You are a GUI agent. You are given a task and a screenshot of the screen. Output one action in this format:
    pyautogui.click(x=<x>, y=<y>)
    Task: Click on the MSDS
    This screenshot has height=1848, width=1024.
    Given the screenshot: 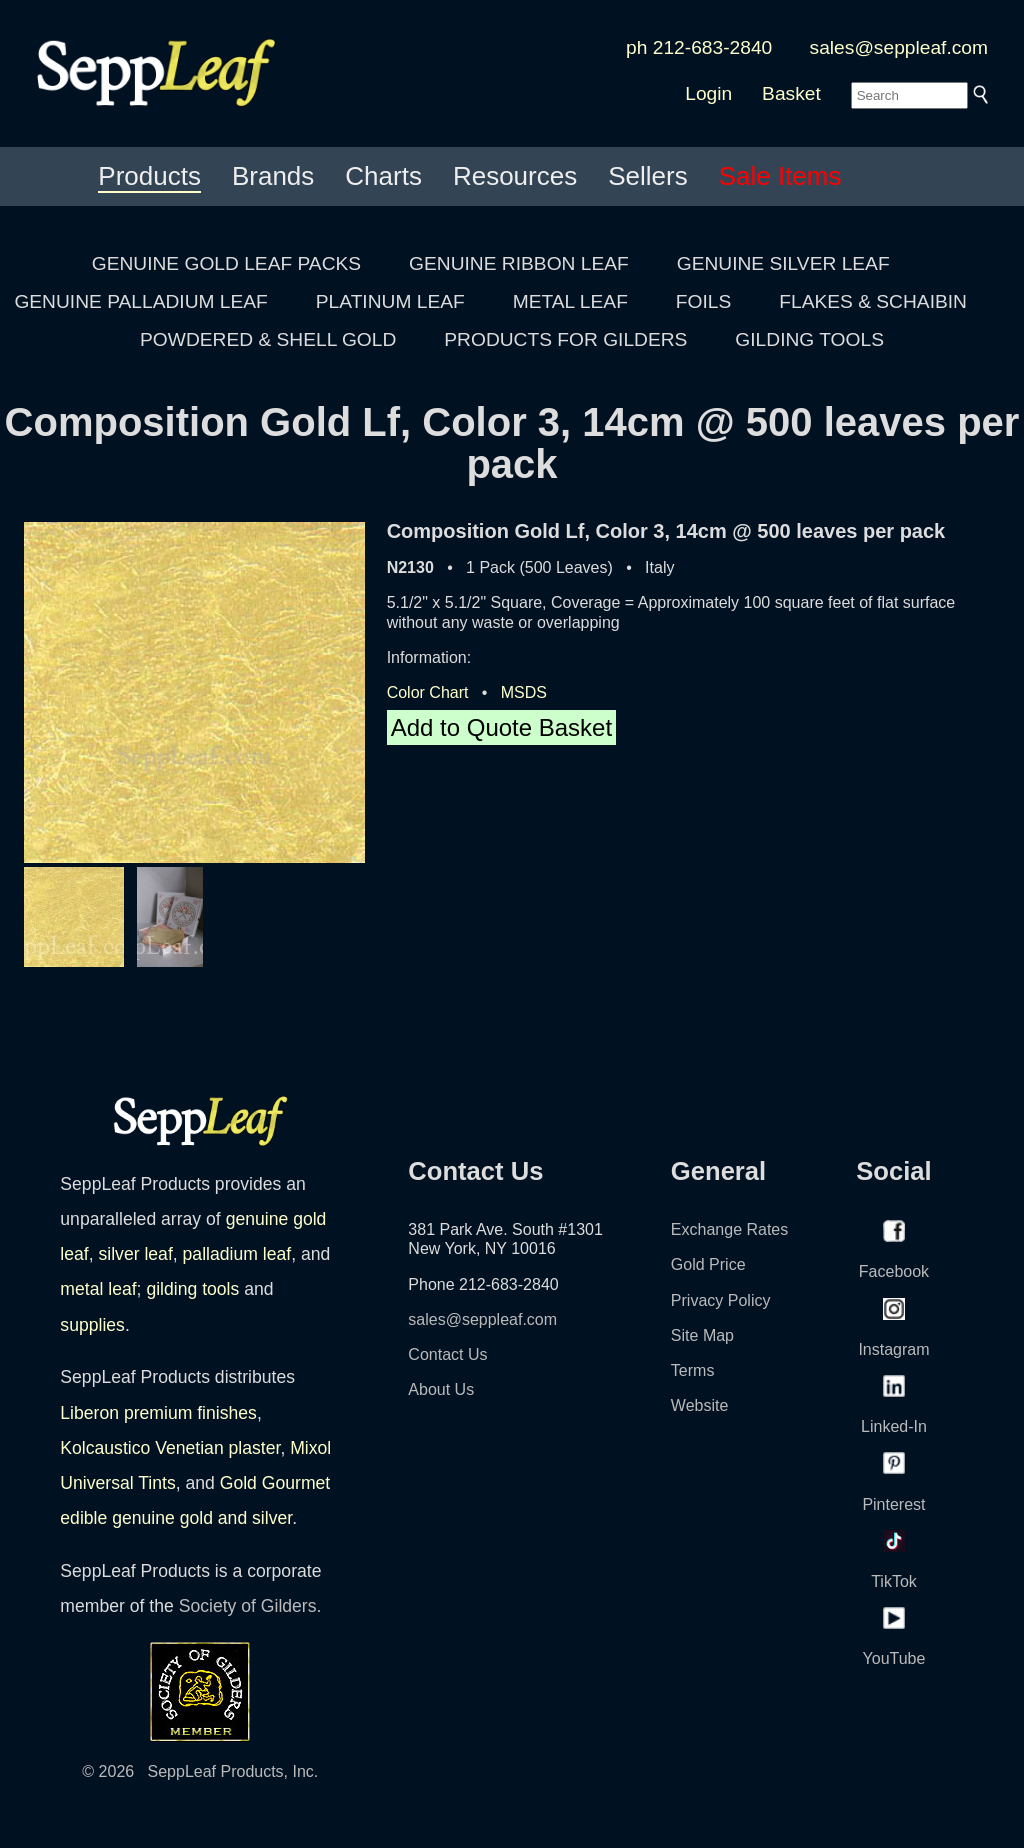 What is the action you would take?
    pyautogui.click(x=524, y=692)
    